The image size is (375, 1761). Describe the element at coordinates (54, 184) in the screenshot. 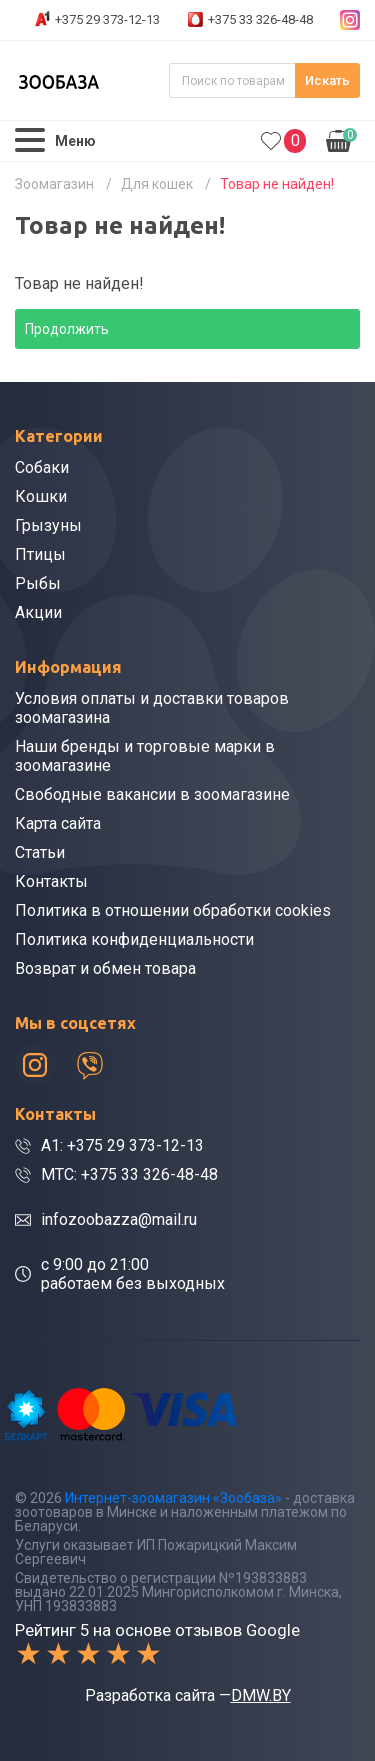

I see `Зоомагазин` at that location.